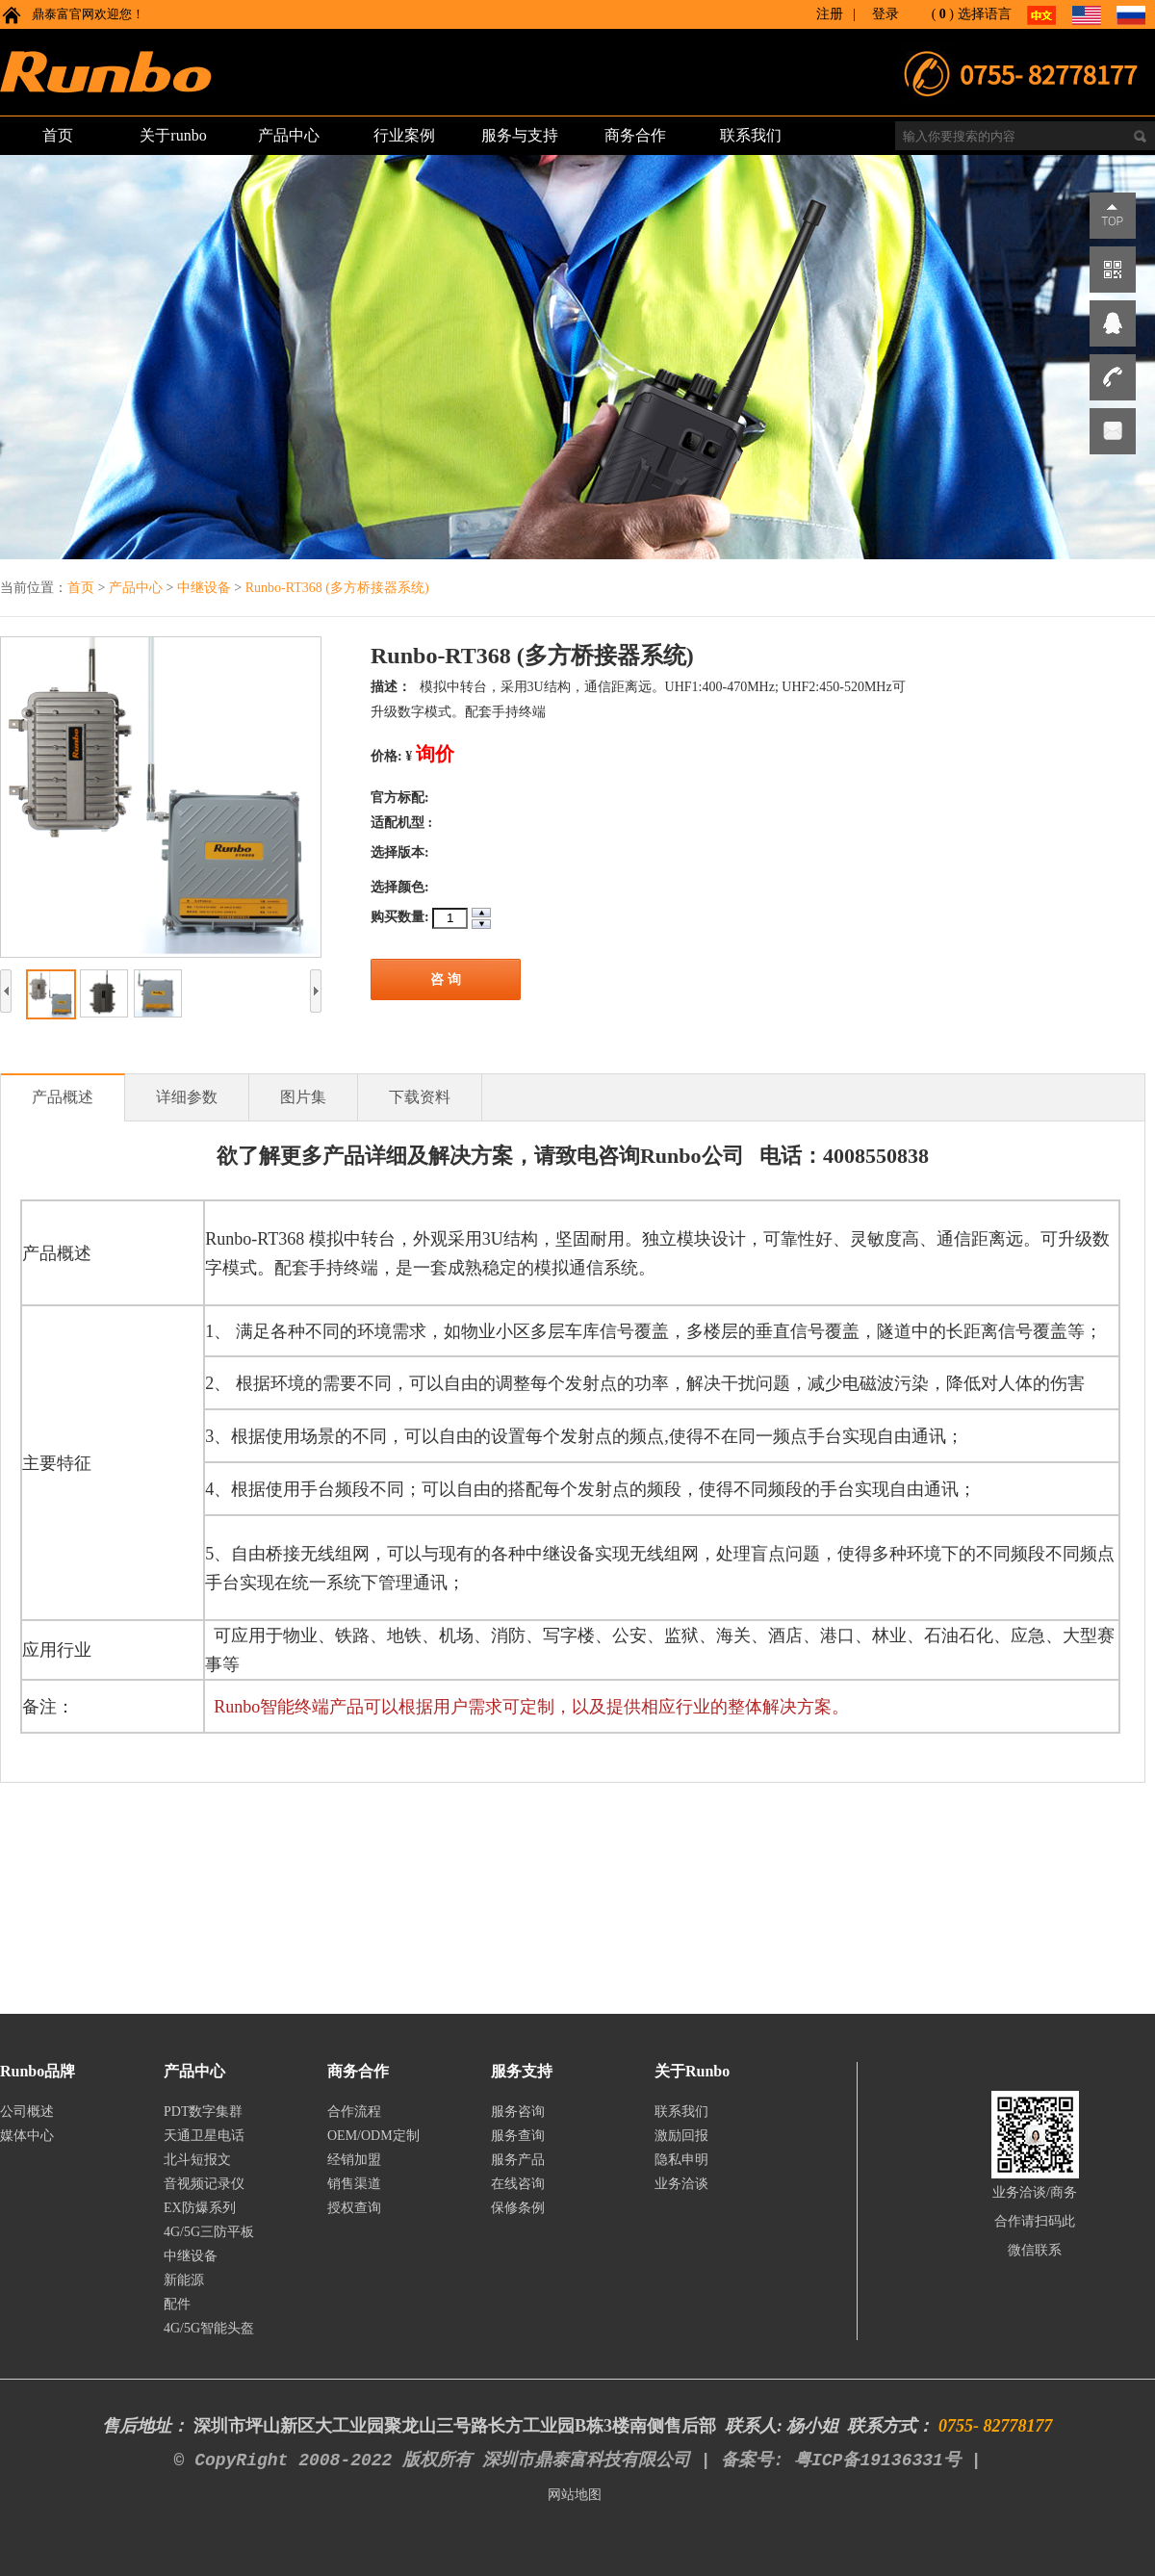 Image resolution: width=1155 pixels, height=2576 pixels. I want to click on 业务洽谈, so click(681, 2184).